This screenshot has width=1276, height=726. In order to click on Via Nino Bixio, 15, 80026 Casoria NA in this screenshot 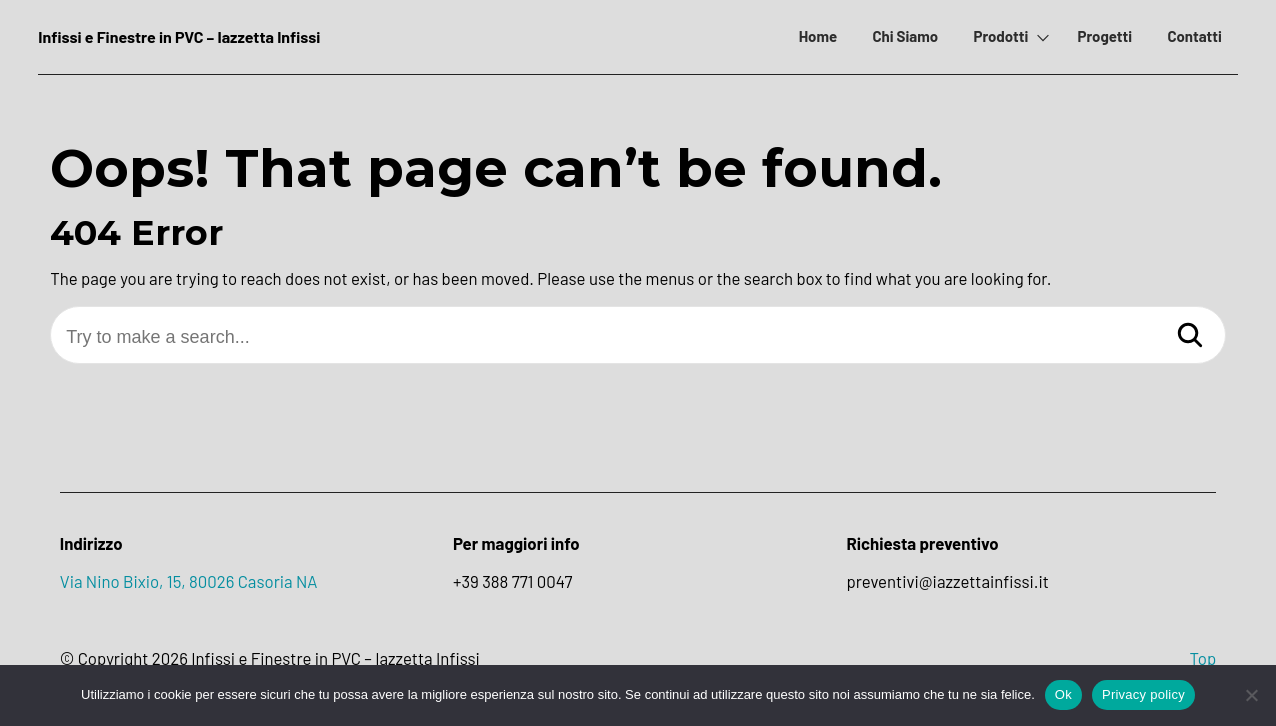, I will do `click(189, 581)`.